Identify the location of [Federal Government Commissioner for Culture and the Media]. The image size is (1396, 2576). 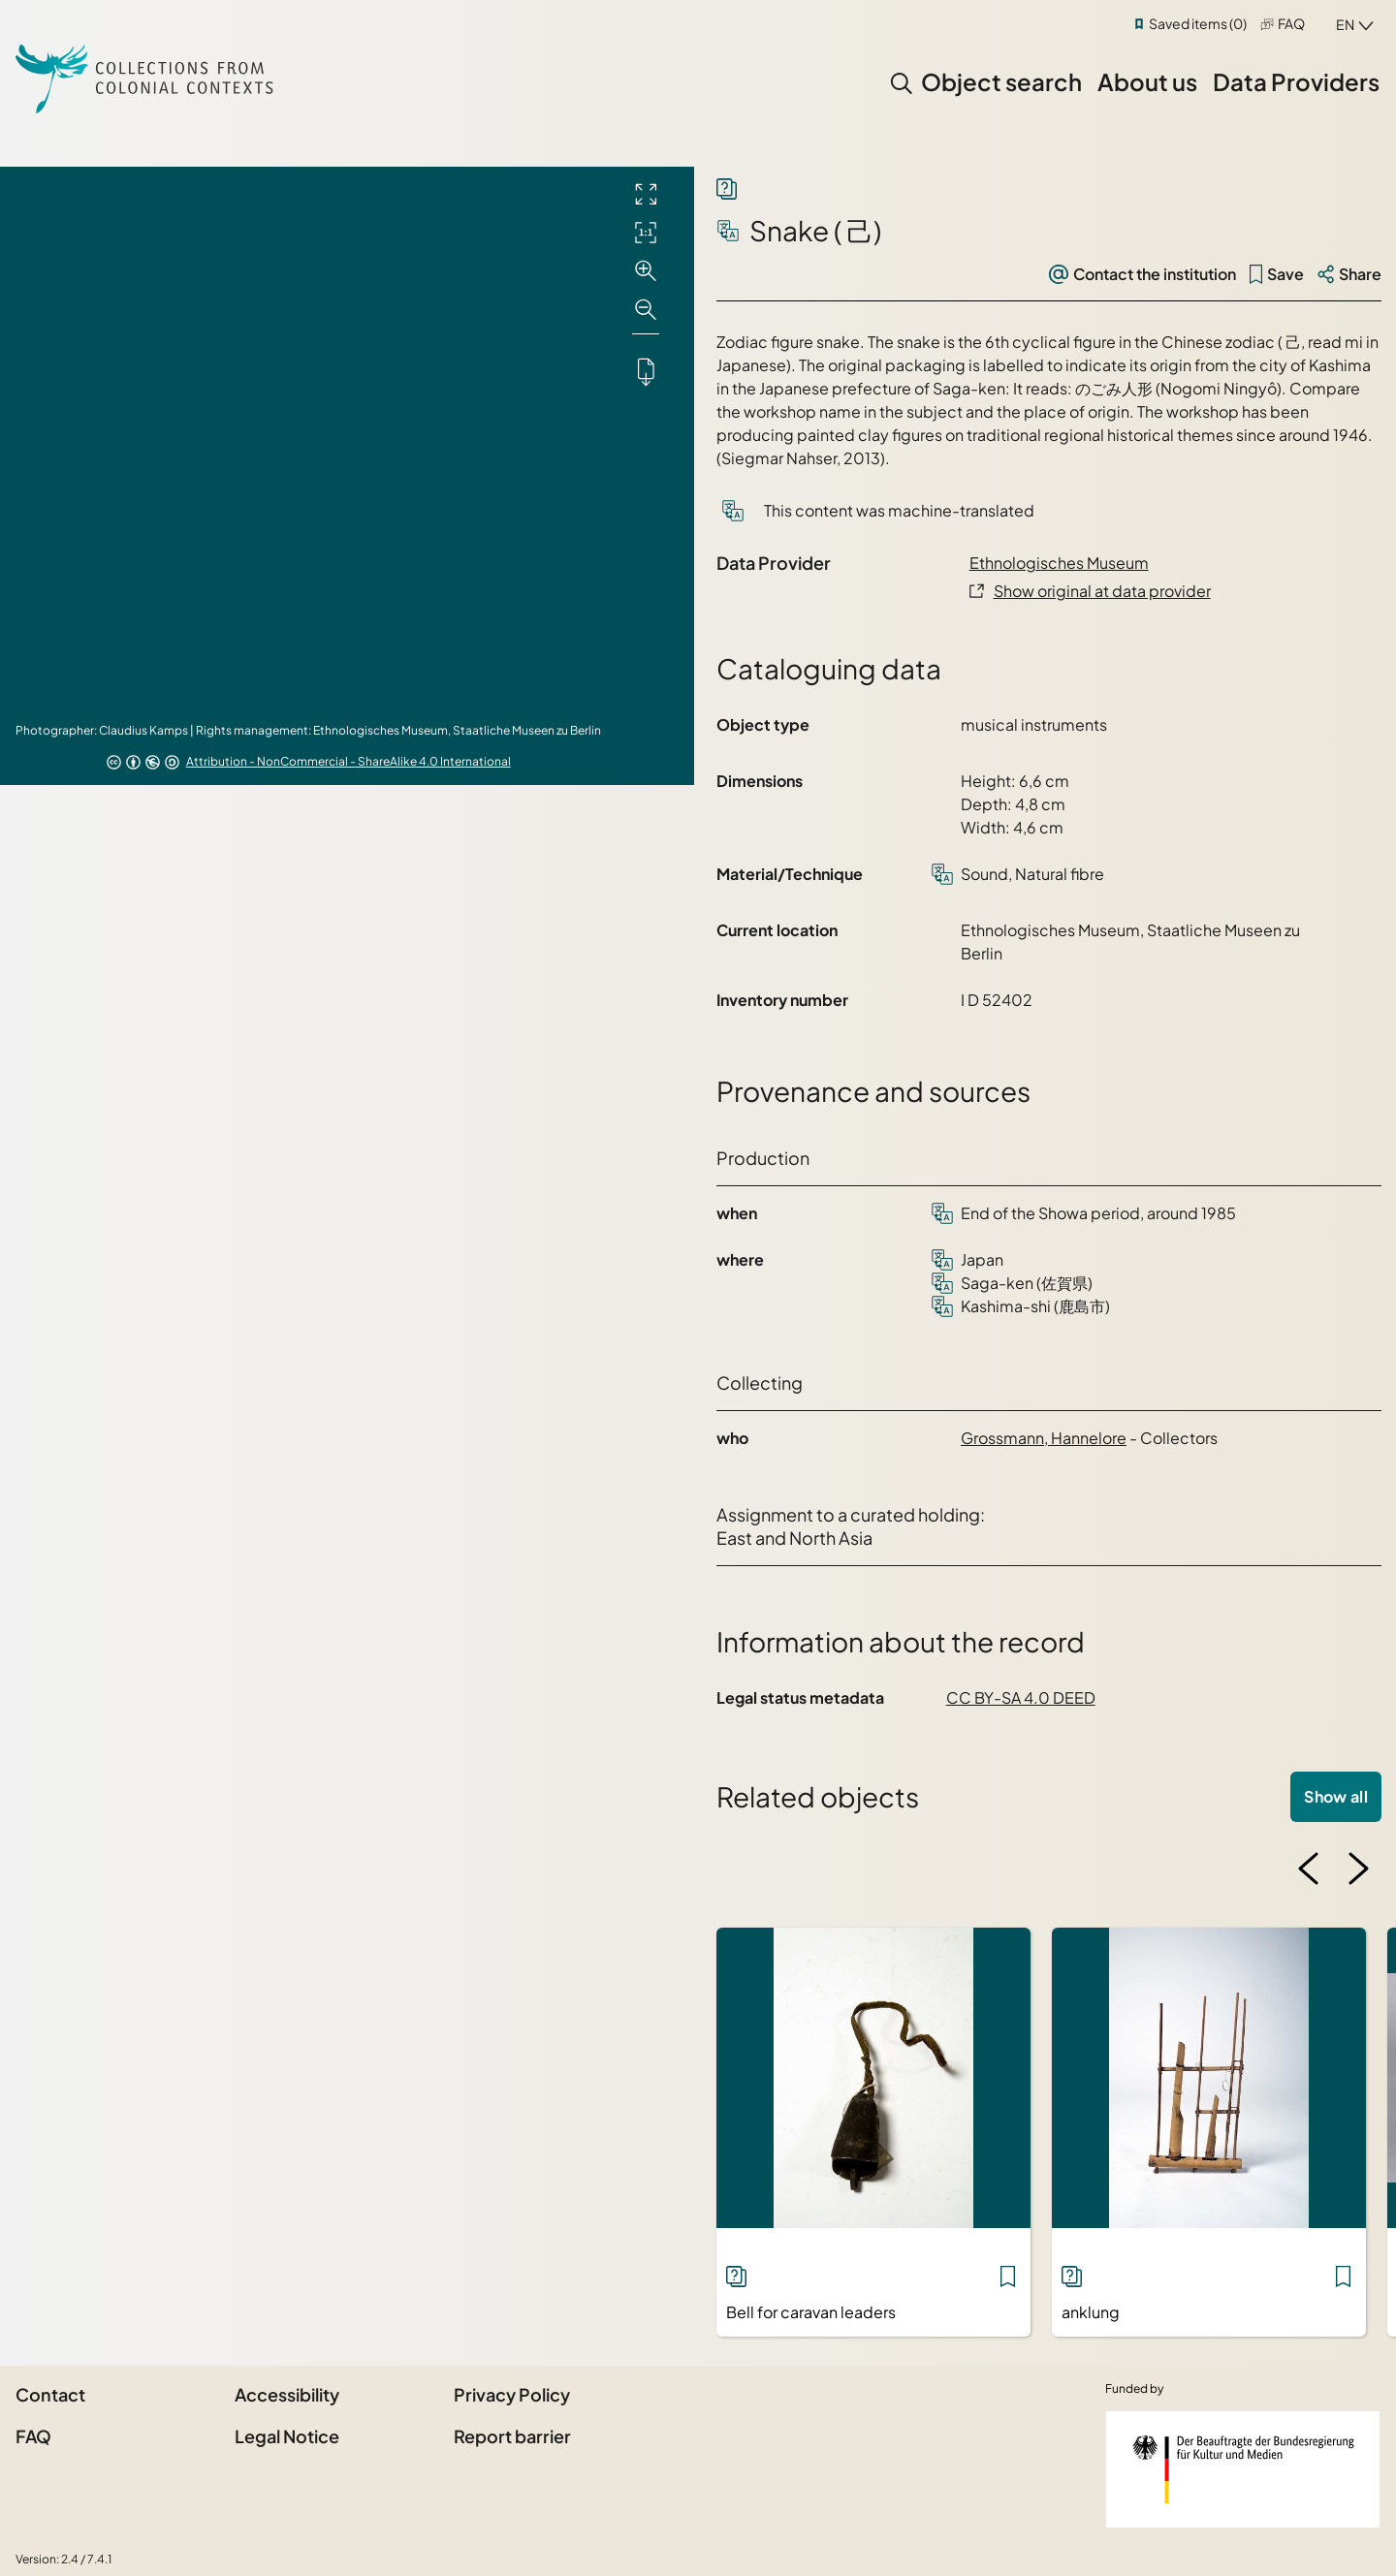
(1242, 2469).